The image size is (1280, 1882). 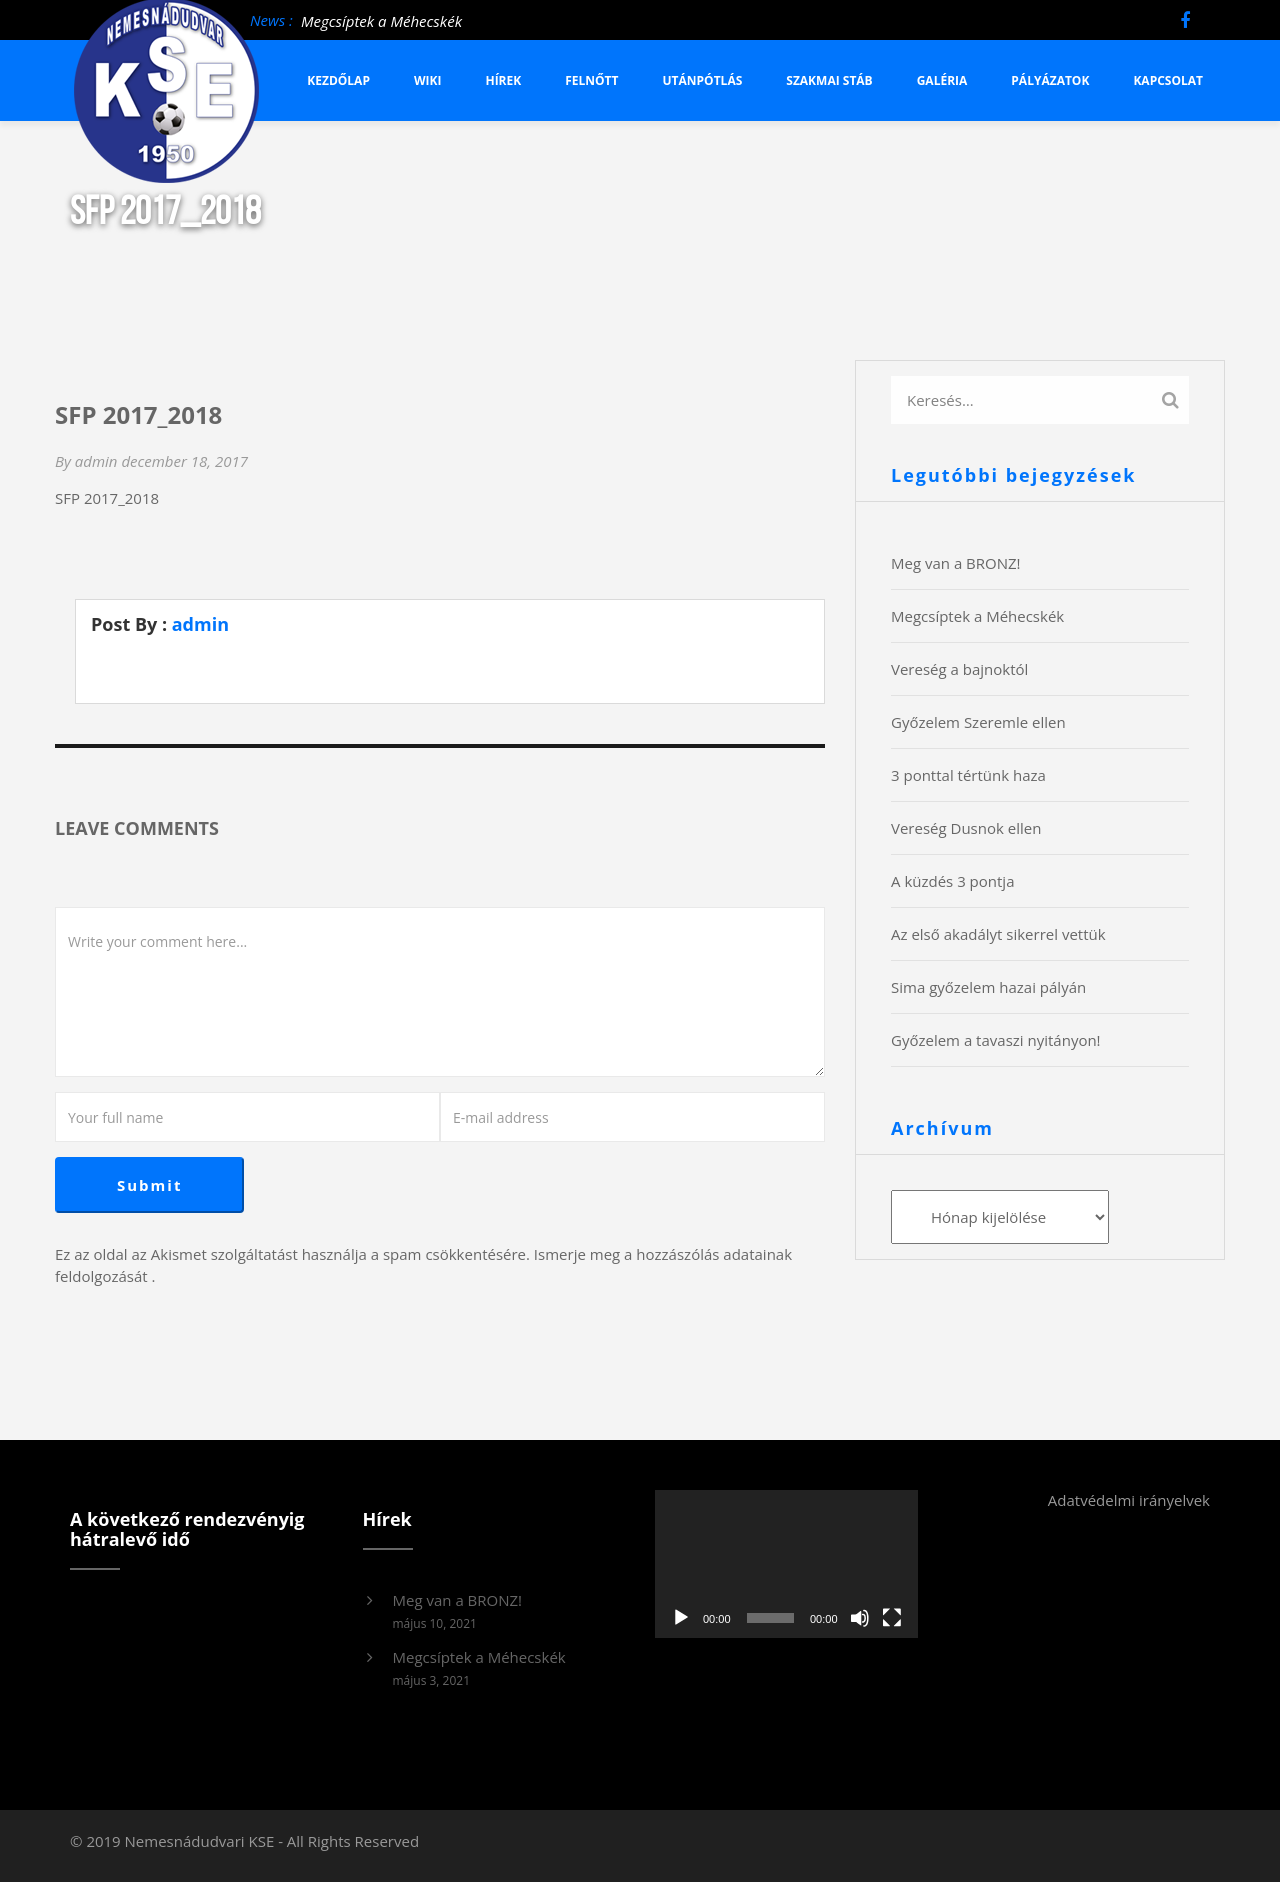 What do you see at coordinates (681, 1618) in the screenshot?
I see `[Lejátszás]` at bounding box center [681, 1618].